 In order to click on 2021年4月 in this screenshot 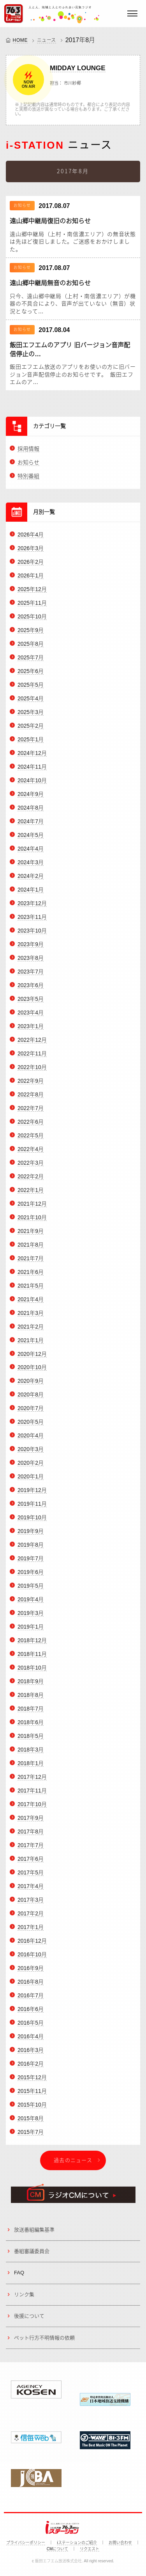, I will do `click(31, 1304)`.